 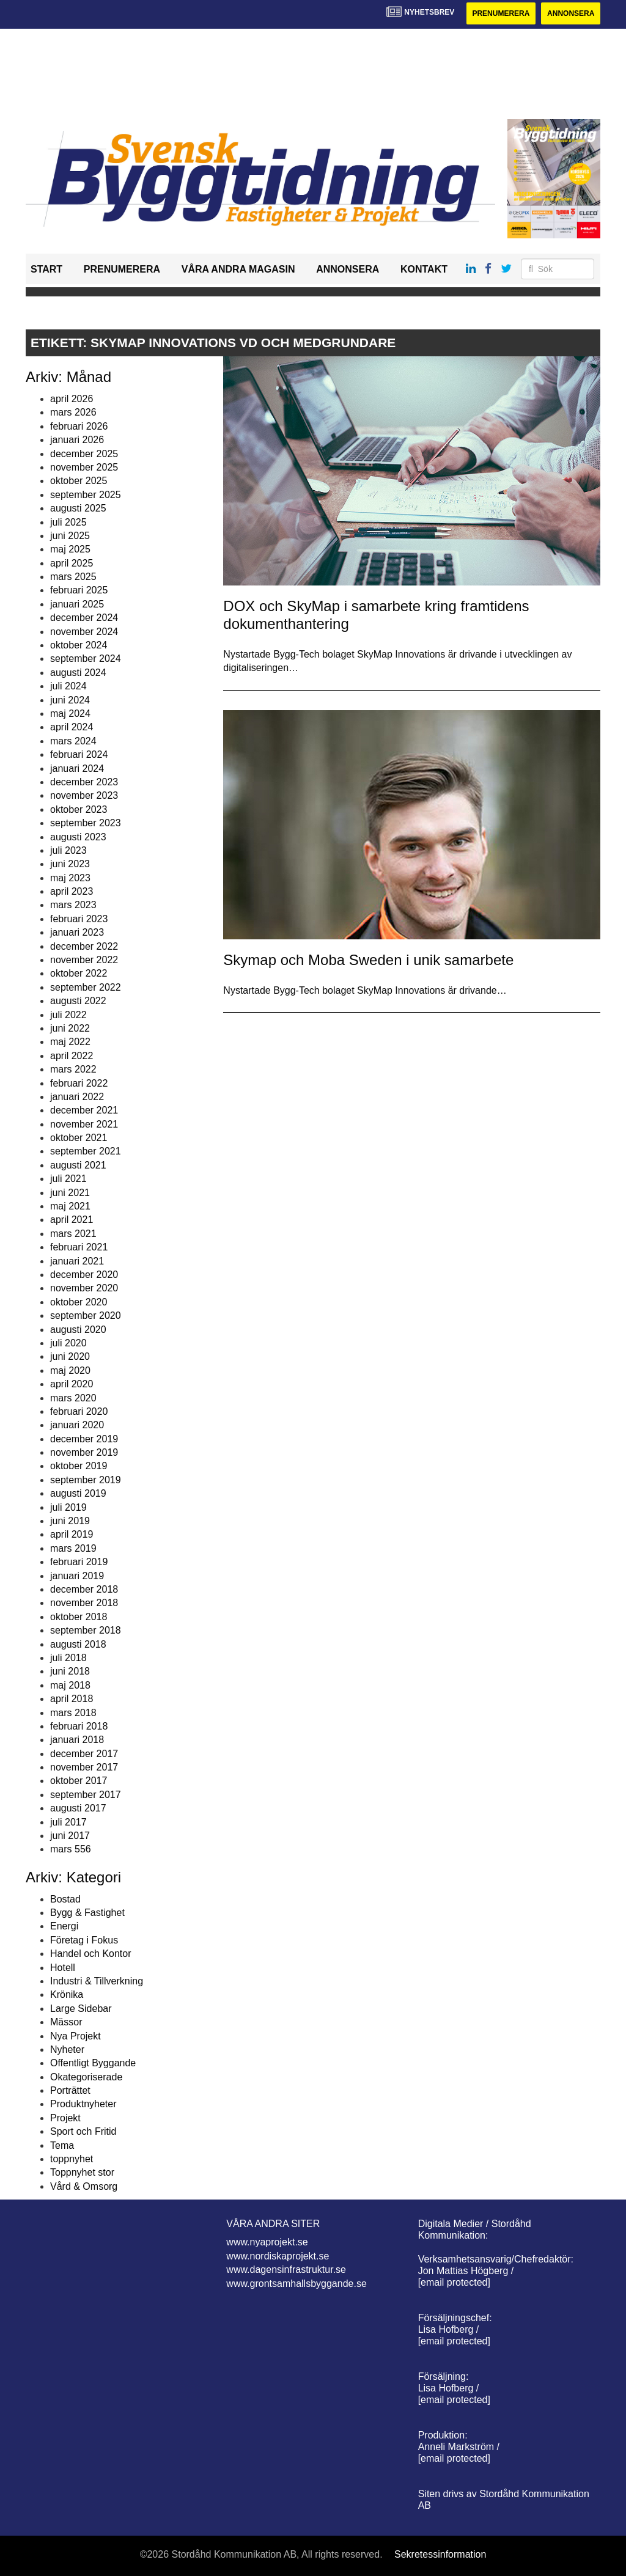 What do you see at coordinates (78, 973) in the screenshot?
I see `oktober 2022` at bounding box center [78, 973].